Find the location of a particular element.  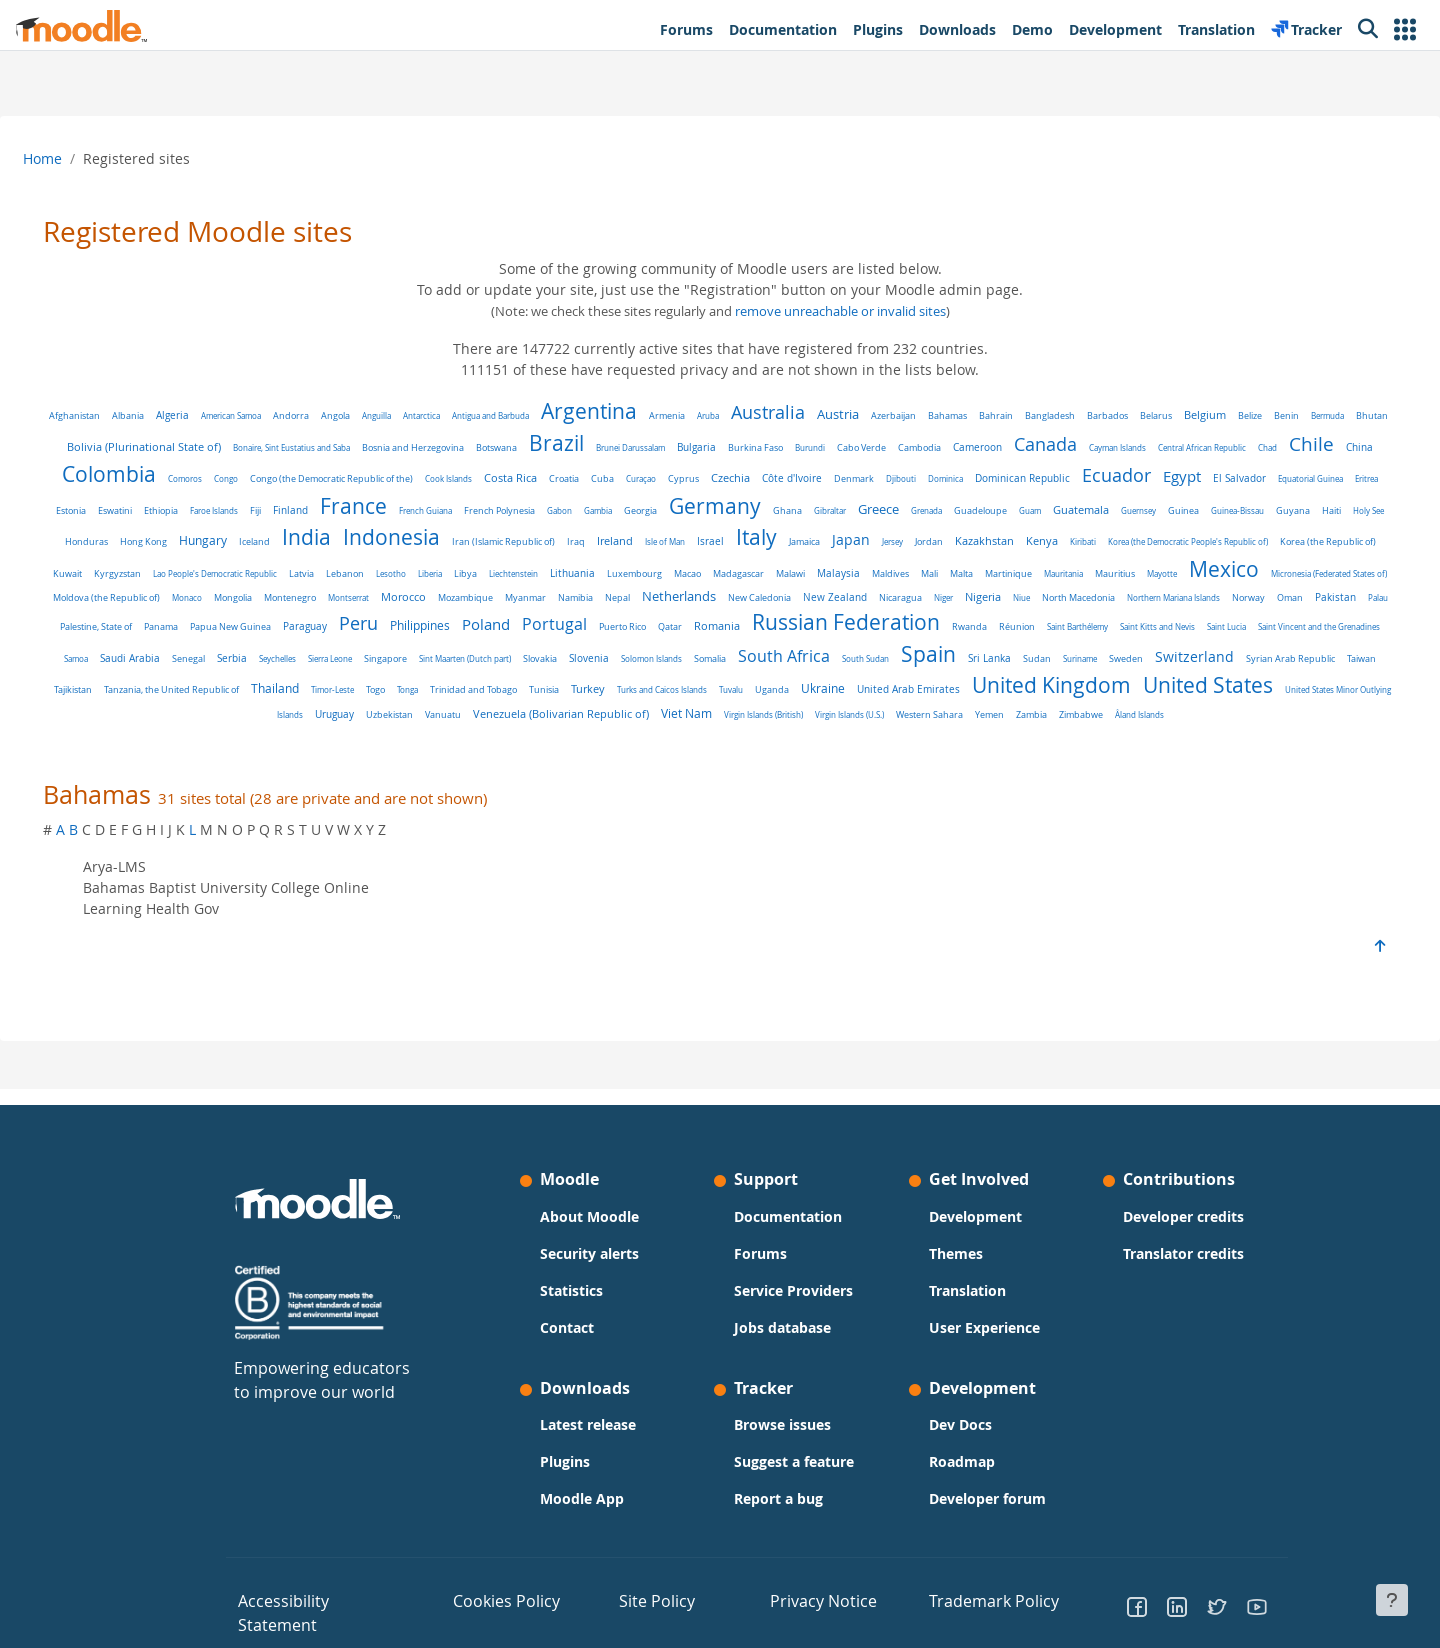

Iceland is located at coordinates (728, 541).